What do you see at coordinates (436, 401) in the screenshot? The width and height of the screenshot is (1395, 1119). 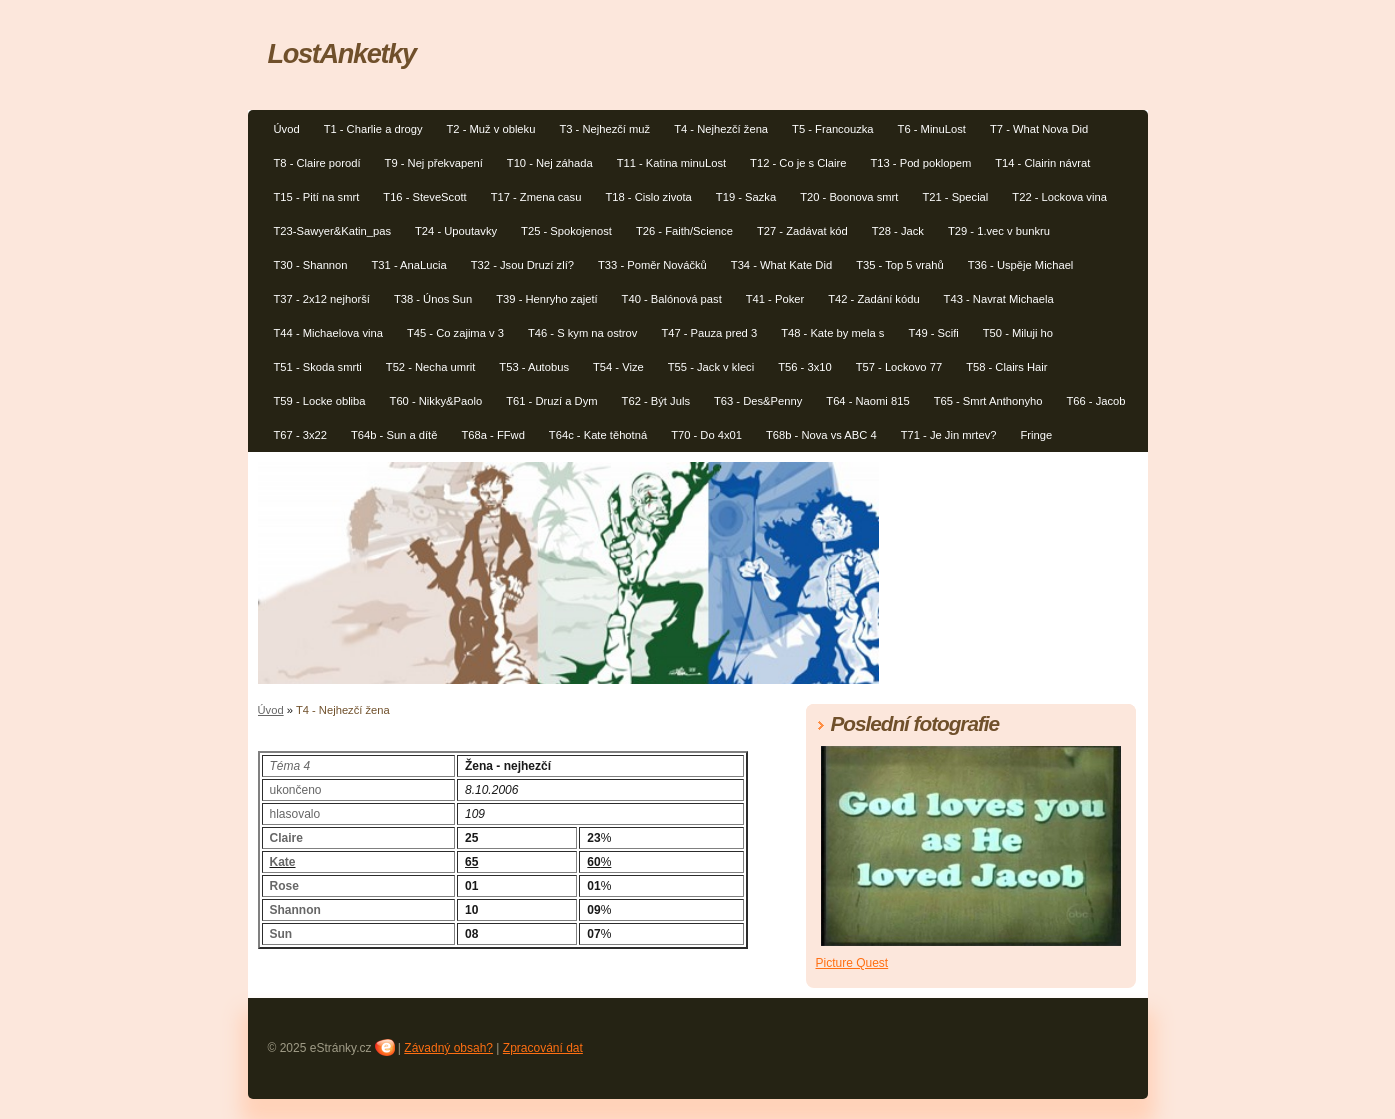 I see `T60 - Nikky&Paolo` at bounding box center [436, 401].